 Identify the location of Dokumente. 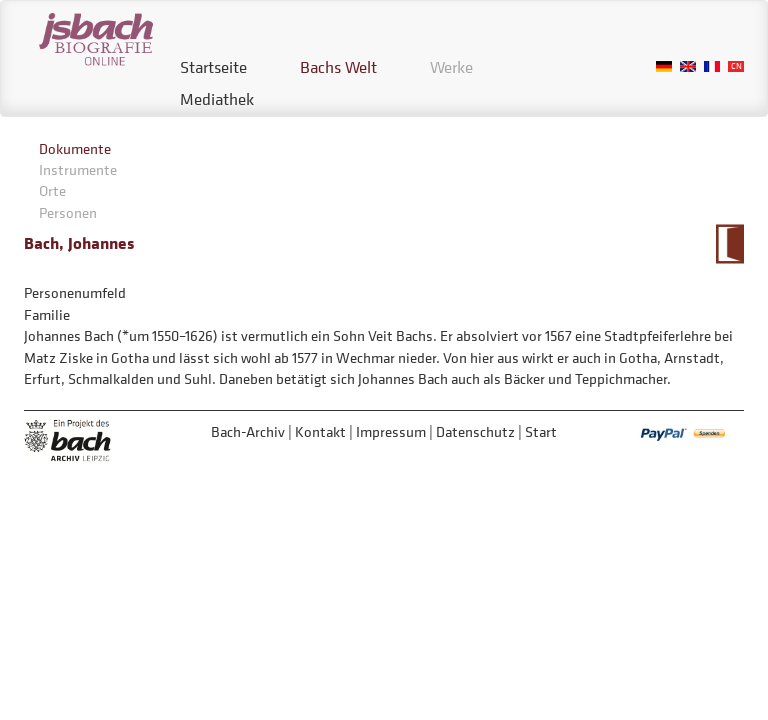
(75, 148).